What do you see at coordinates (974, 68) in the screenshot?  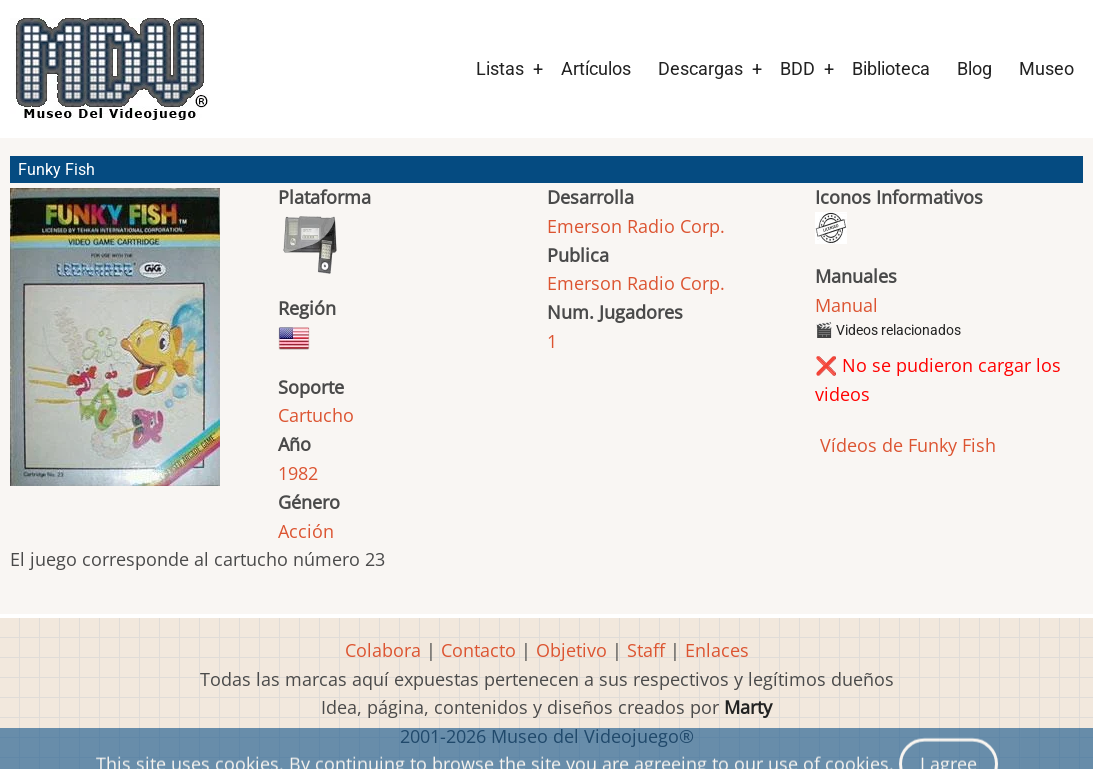 I see `Blog` at bounding box center [974, 68].